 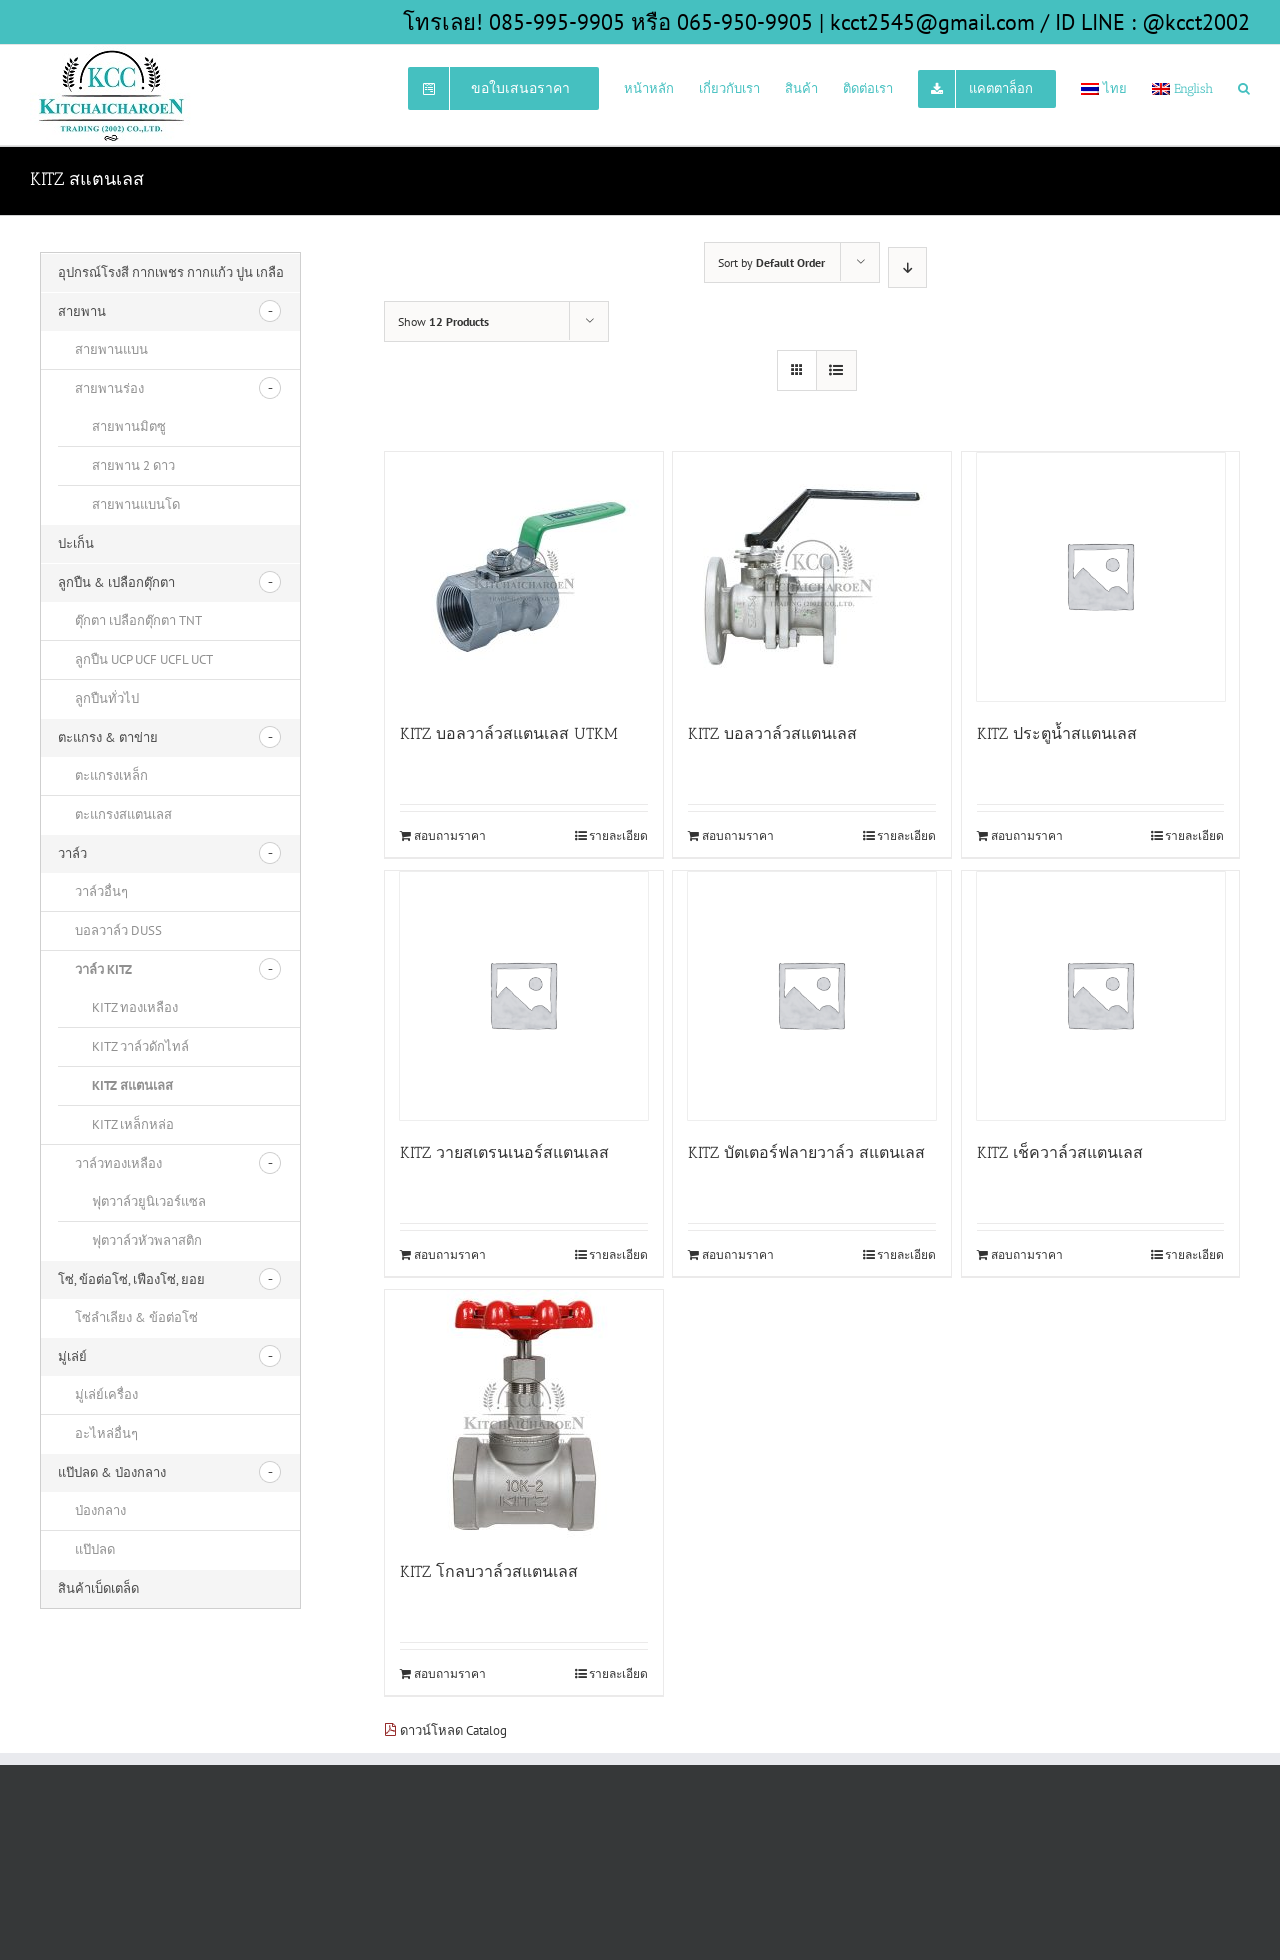 I want to click on ดาวน์โหลด Catalog, so click(x=445, y=1730).